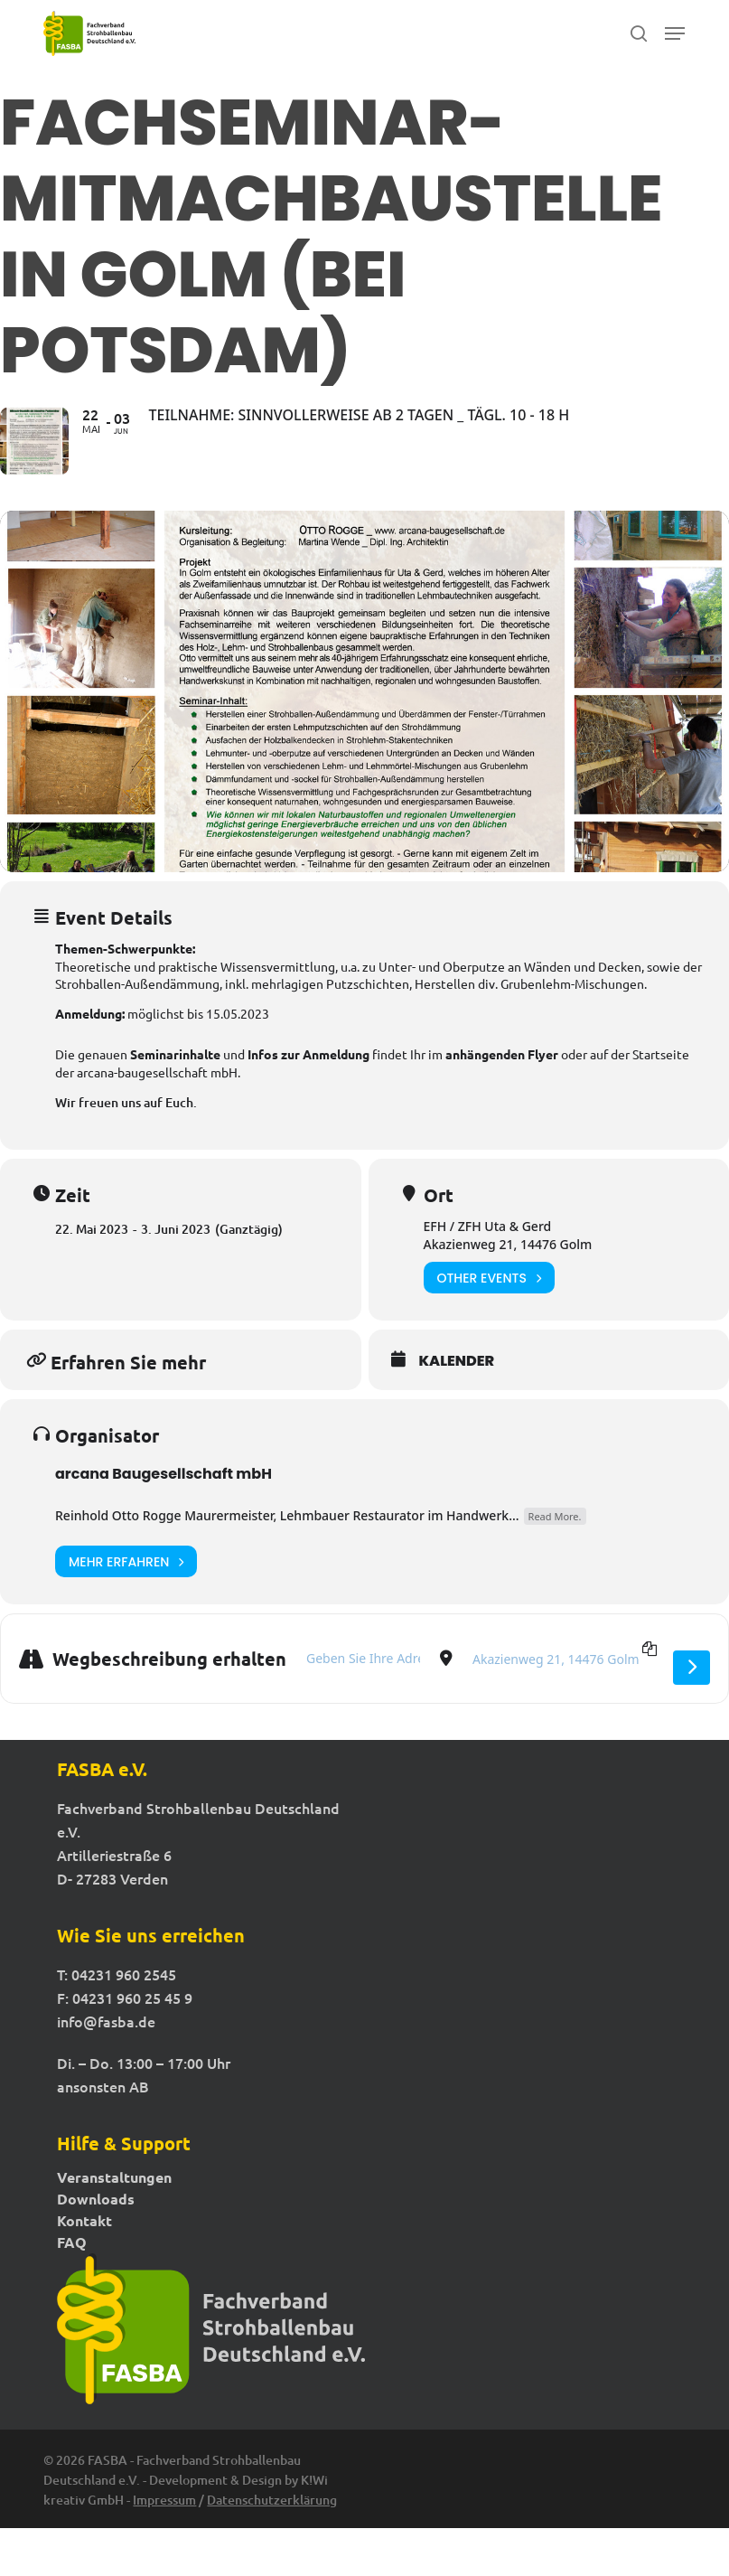 This screenshot has width=729, height=2576. What do you see at coordinates (114, 2225) in the screenshot?
I see `Veranstaltungen` at bounding box center [114, 2225].